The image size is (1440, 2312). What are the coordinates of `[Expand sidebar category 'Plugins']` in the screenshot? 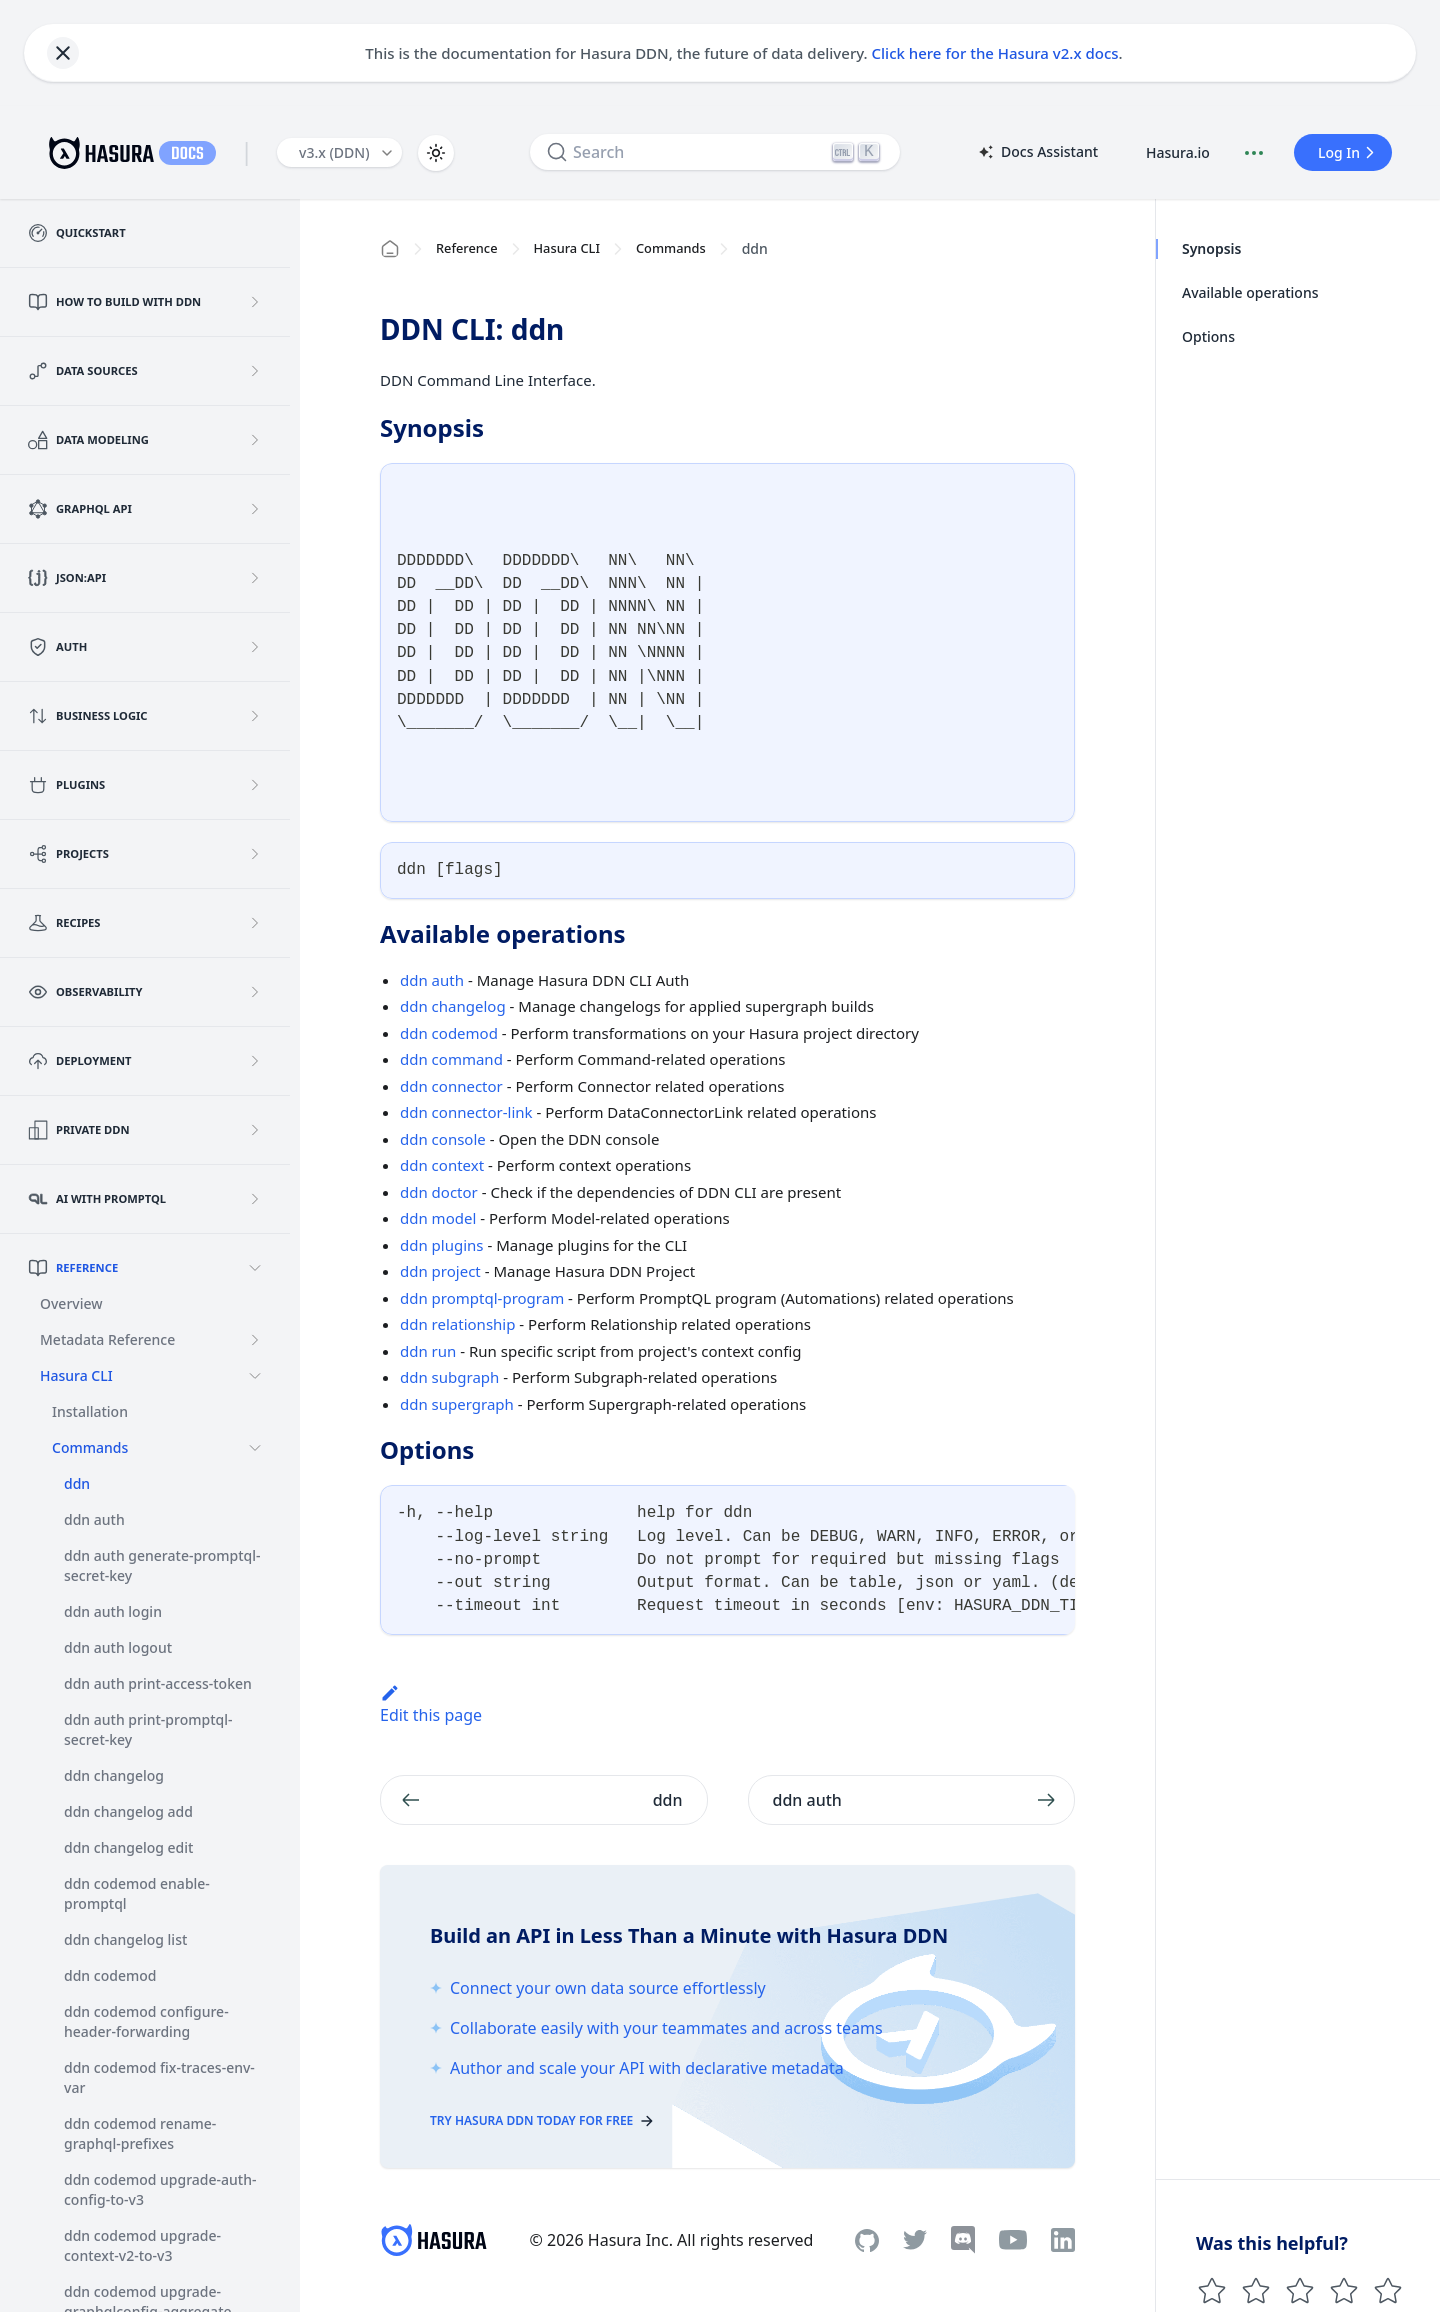 It's located at (255, 785).